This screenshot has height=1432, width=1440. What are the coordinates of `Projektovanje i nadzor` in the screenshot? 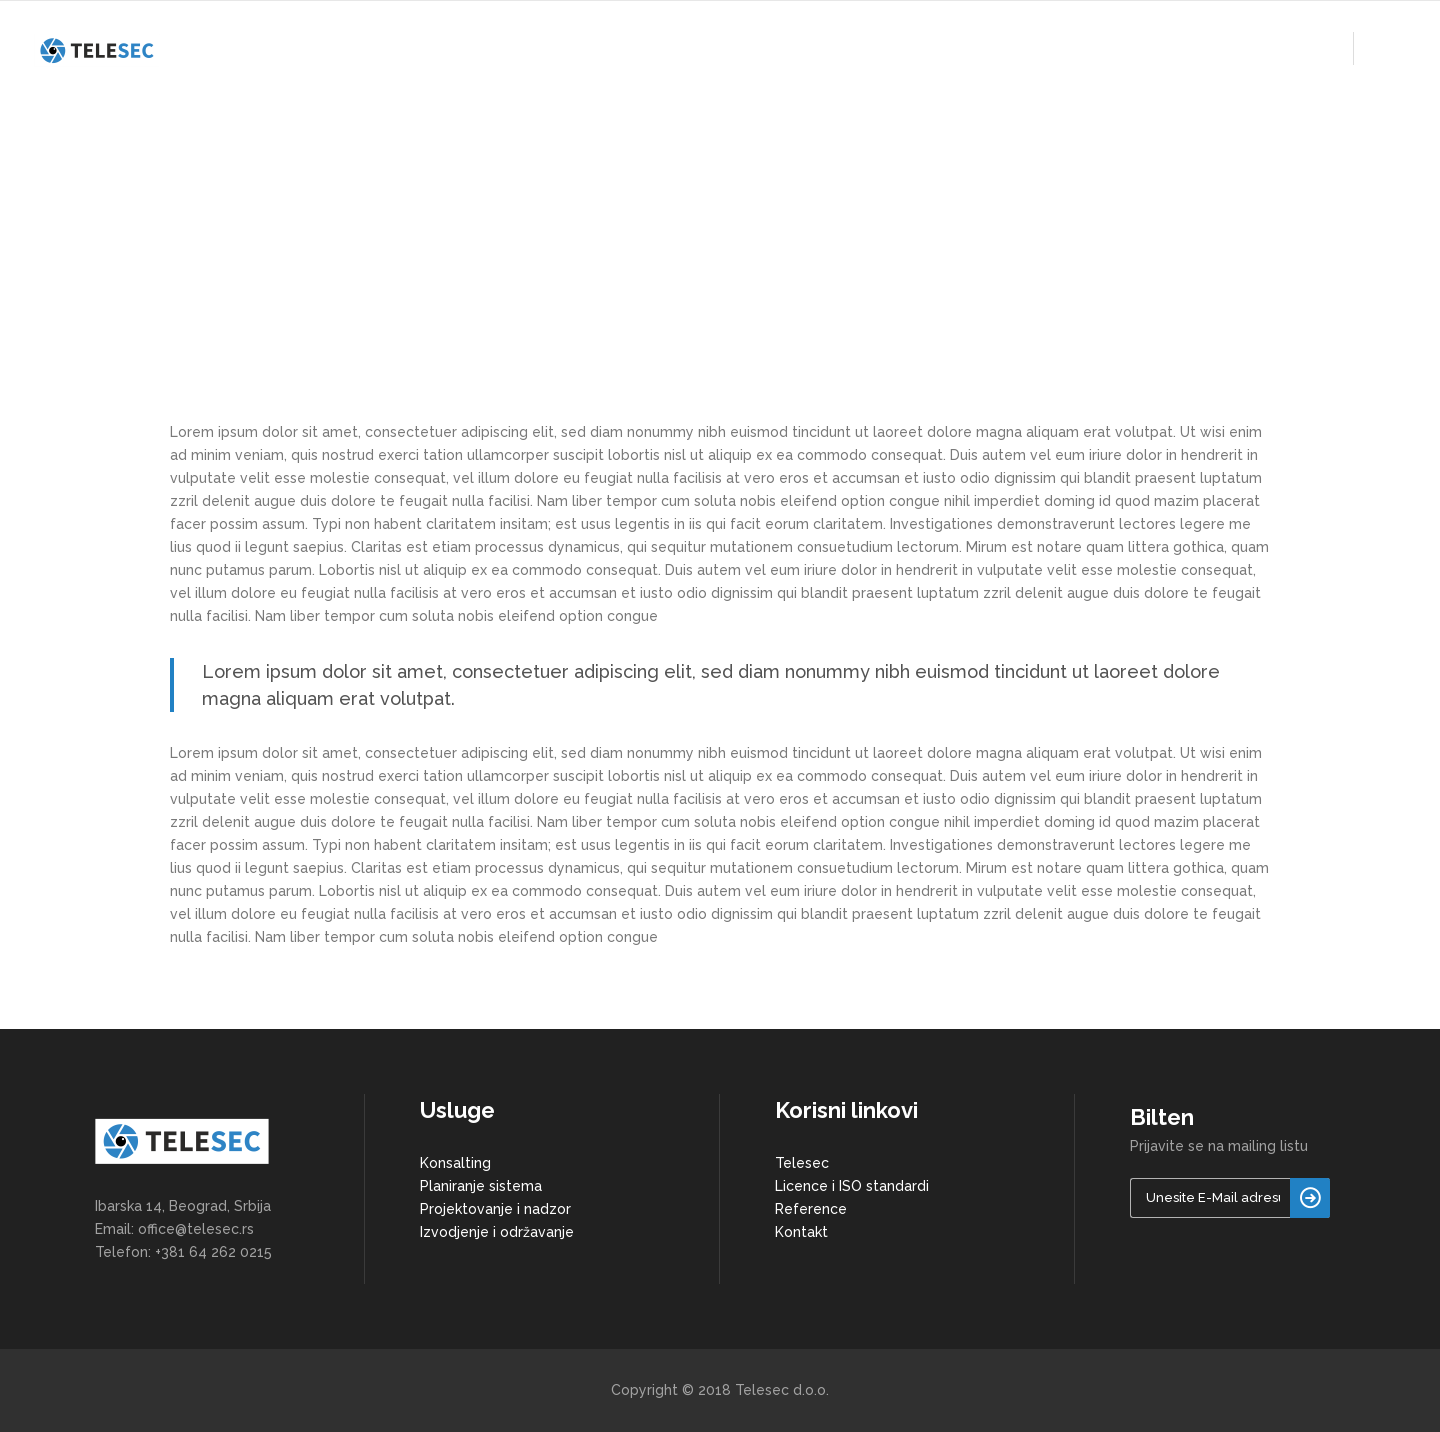 It's located at (495, 1209).